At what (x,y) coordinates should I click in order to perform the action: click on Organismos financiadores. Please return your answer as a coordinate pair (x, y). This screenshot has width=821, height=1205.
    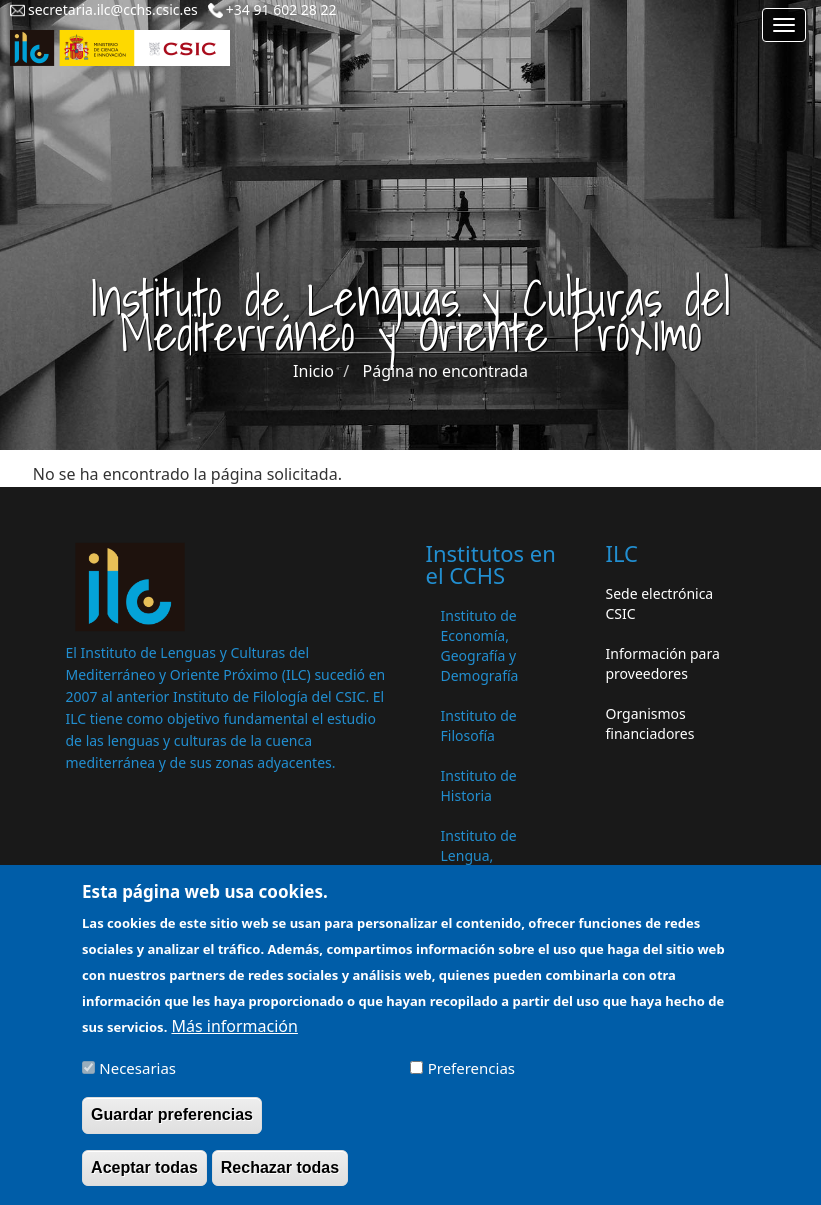
    Looking at the image, I should click on (650, 723).